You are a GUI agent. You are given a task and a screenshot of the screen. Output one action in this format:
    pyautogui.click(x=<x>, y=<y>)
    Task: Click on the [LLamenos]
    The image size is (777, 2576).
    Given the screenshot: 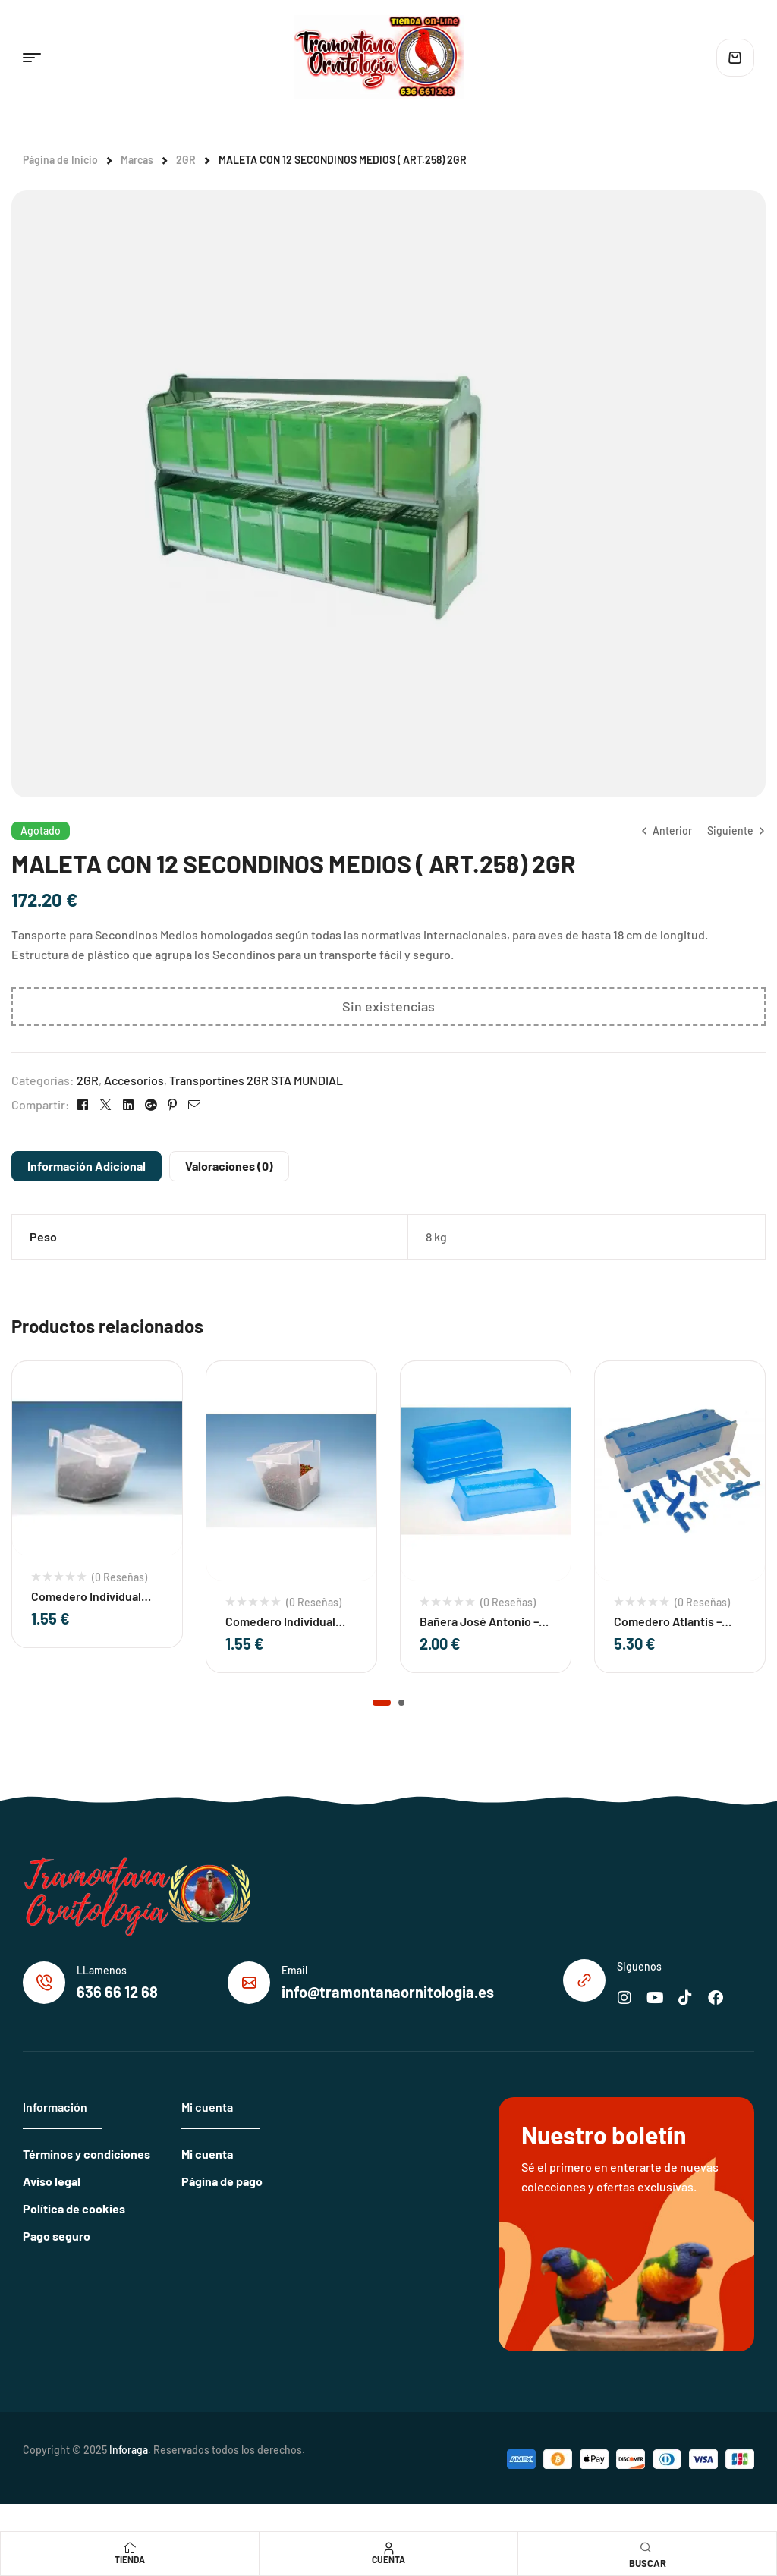 What is the action you would take?
    pyautogui.click(x=44, y=1982)
    